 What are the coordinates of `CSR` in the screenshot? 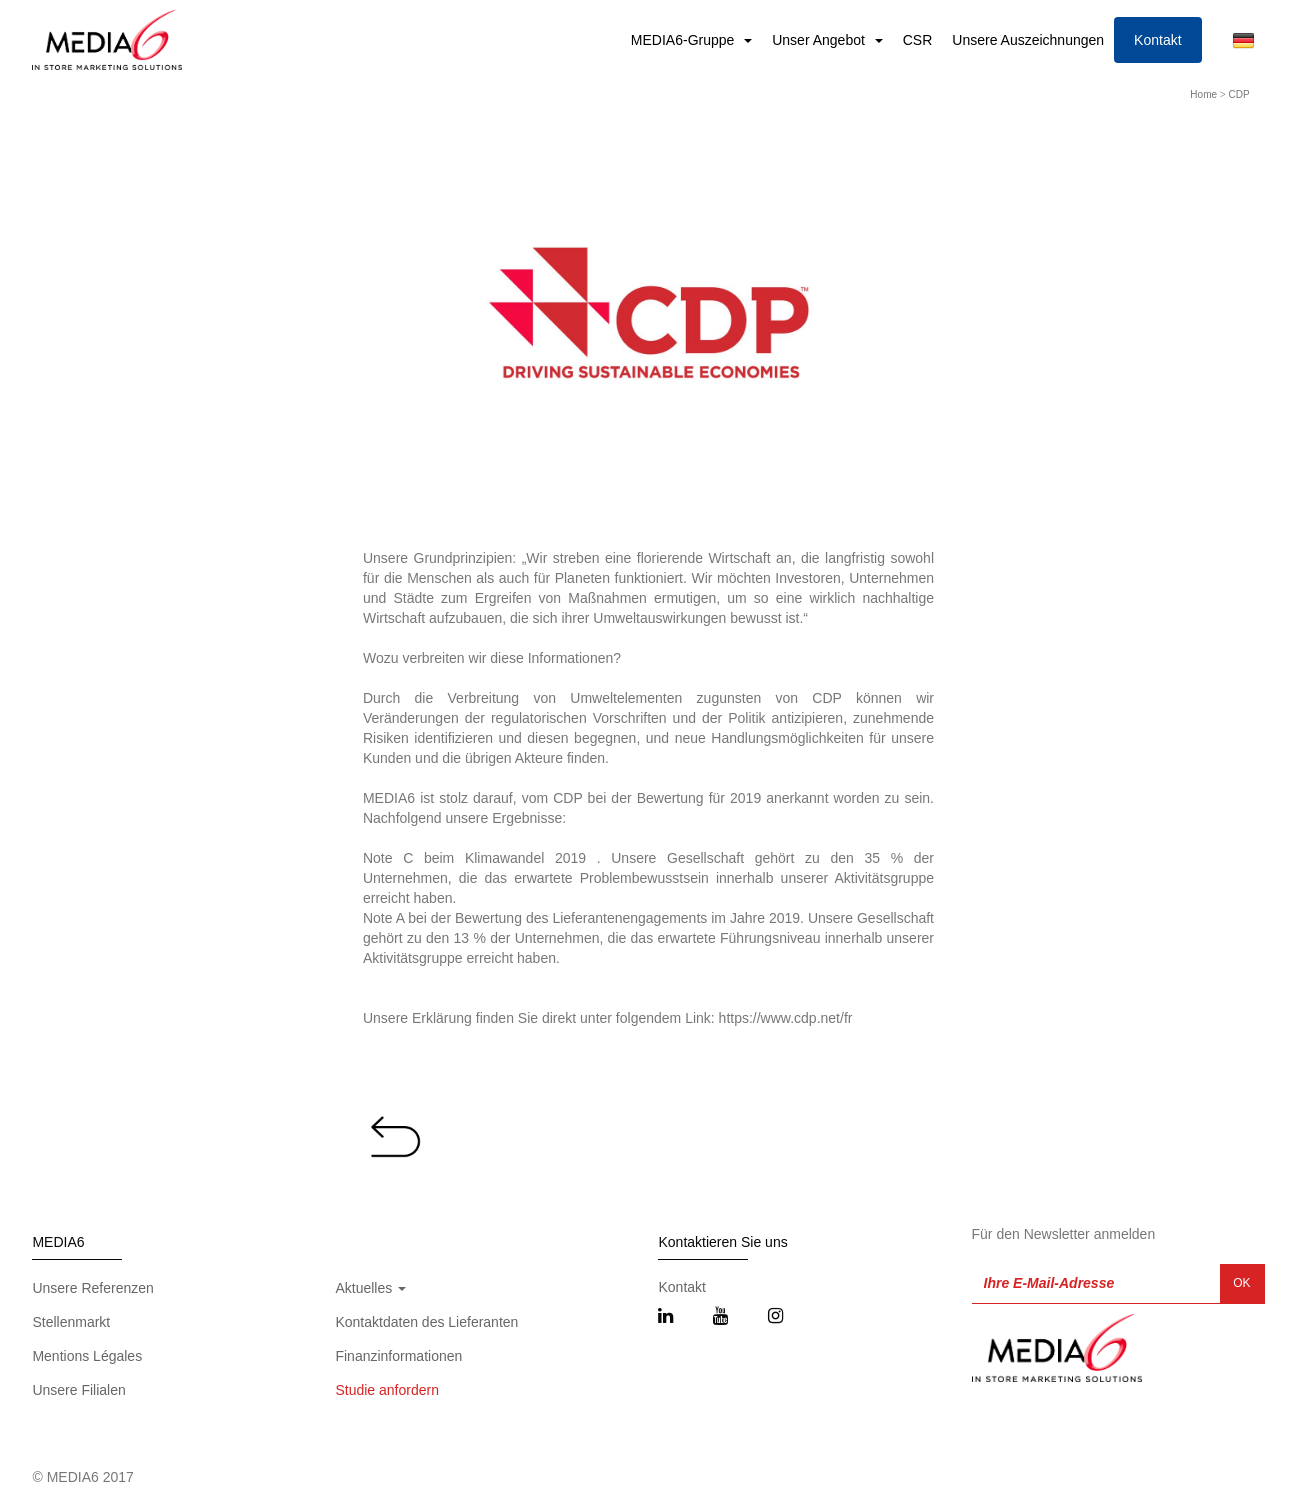 It's located at (918, 40).